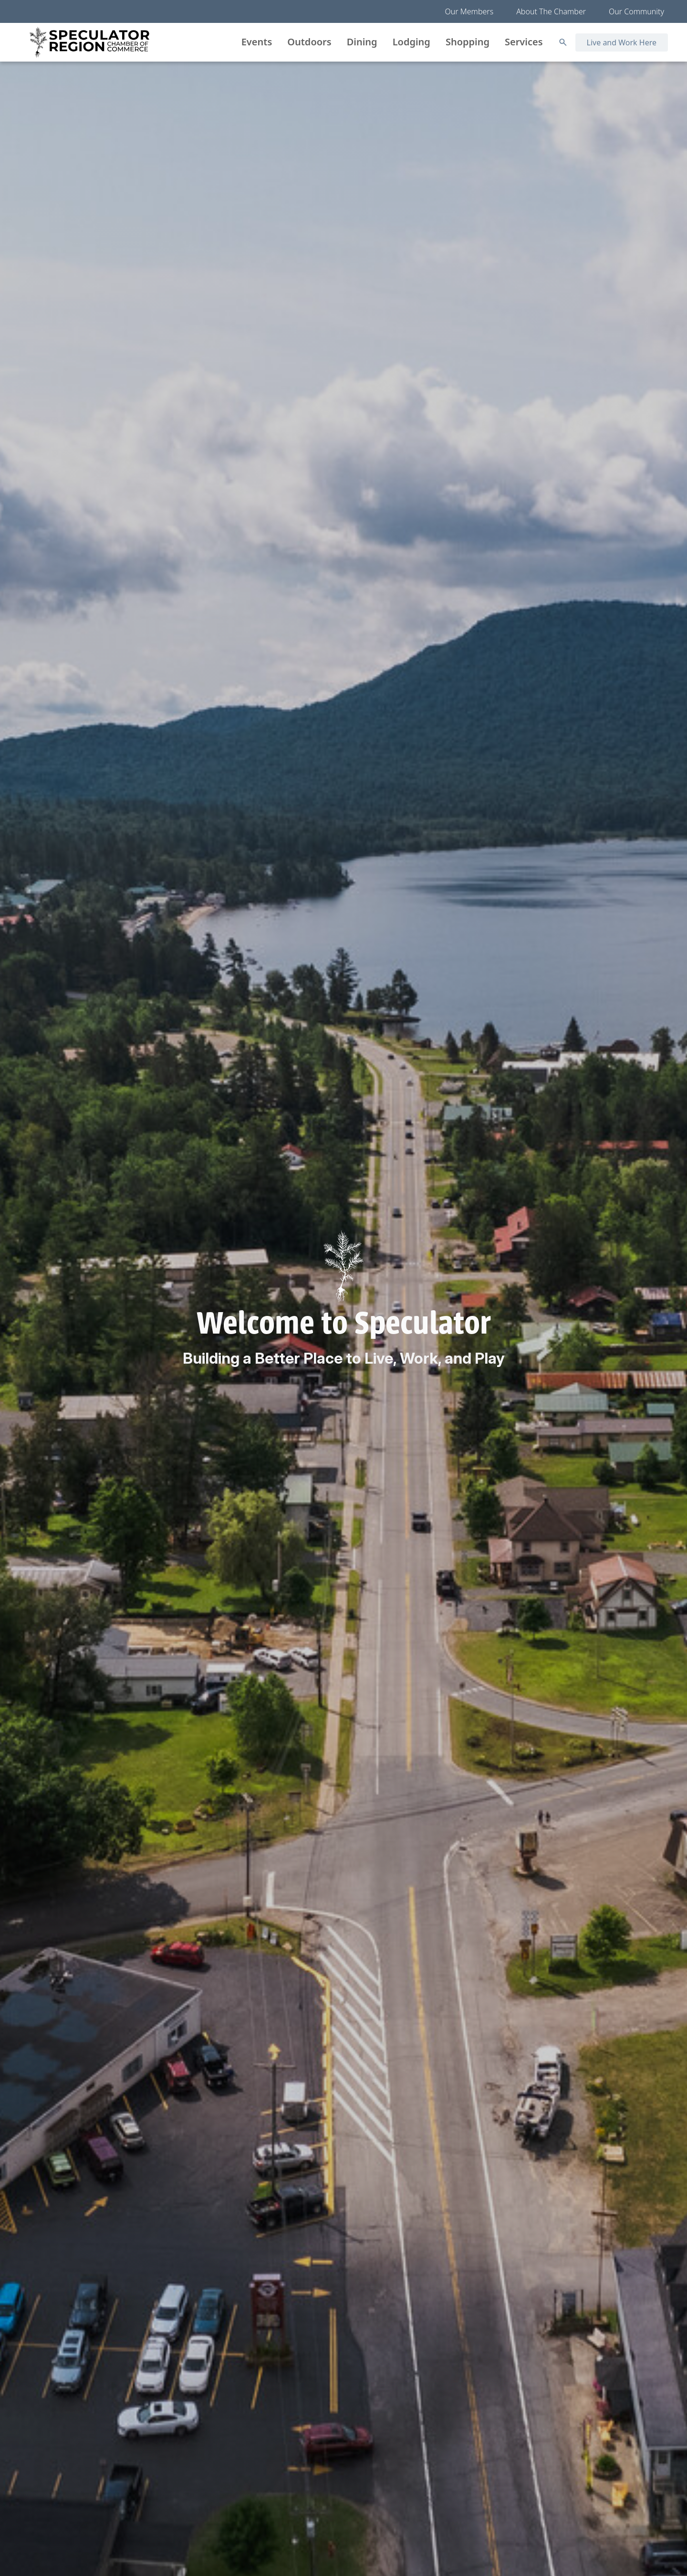 The image size is (687, 2576). Describe the element at coordinates (362, 41) in the screenshot. I see `Dining` at that location.